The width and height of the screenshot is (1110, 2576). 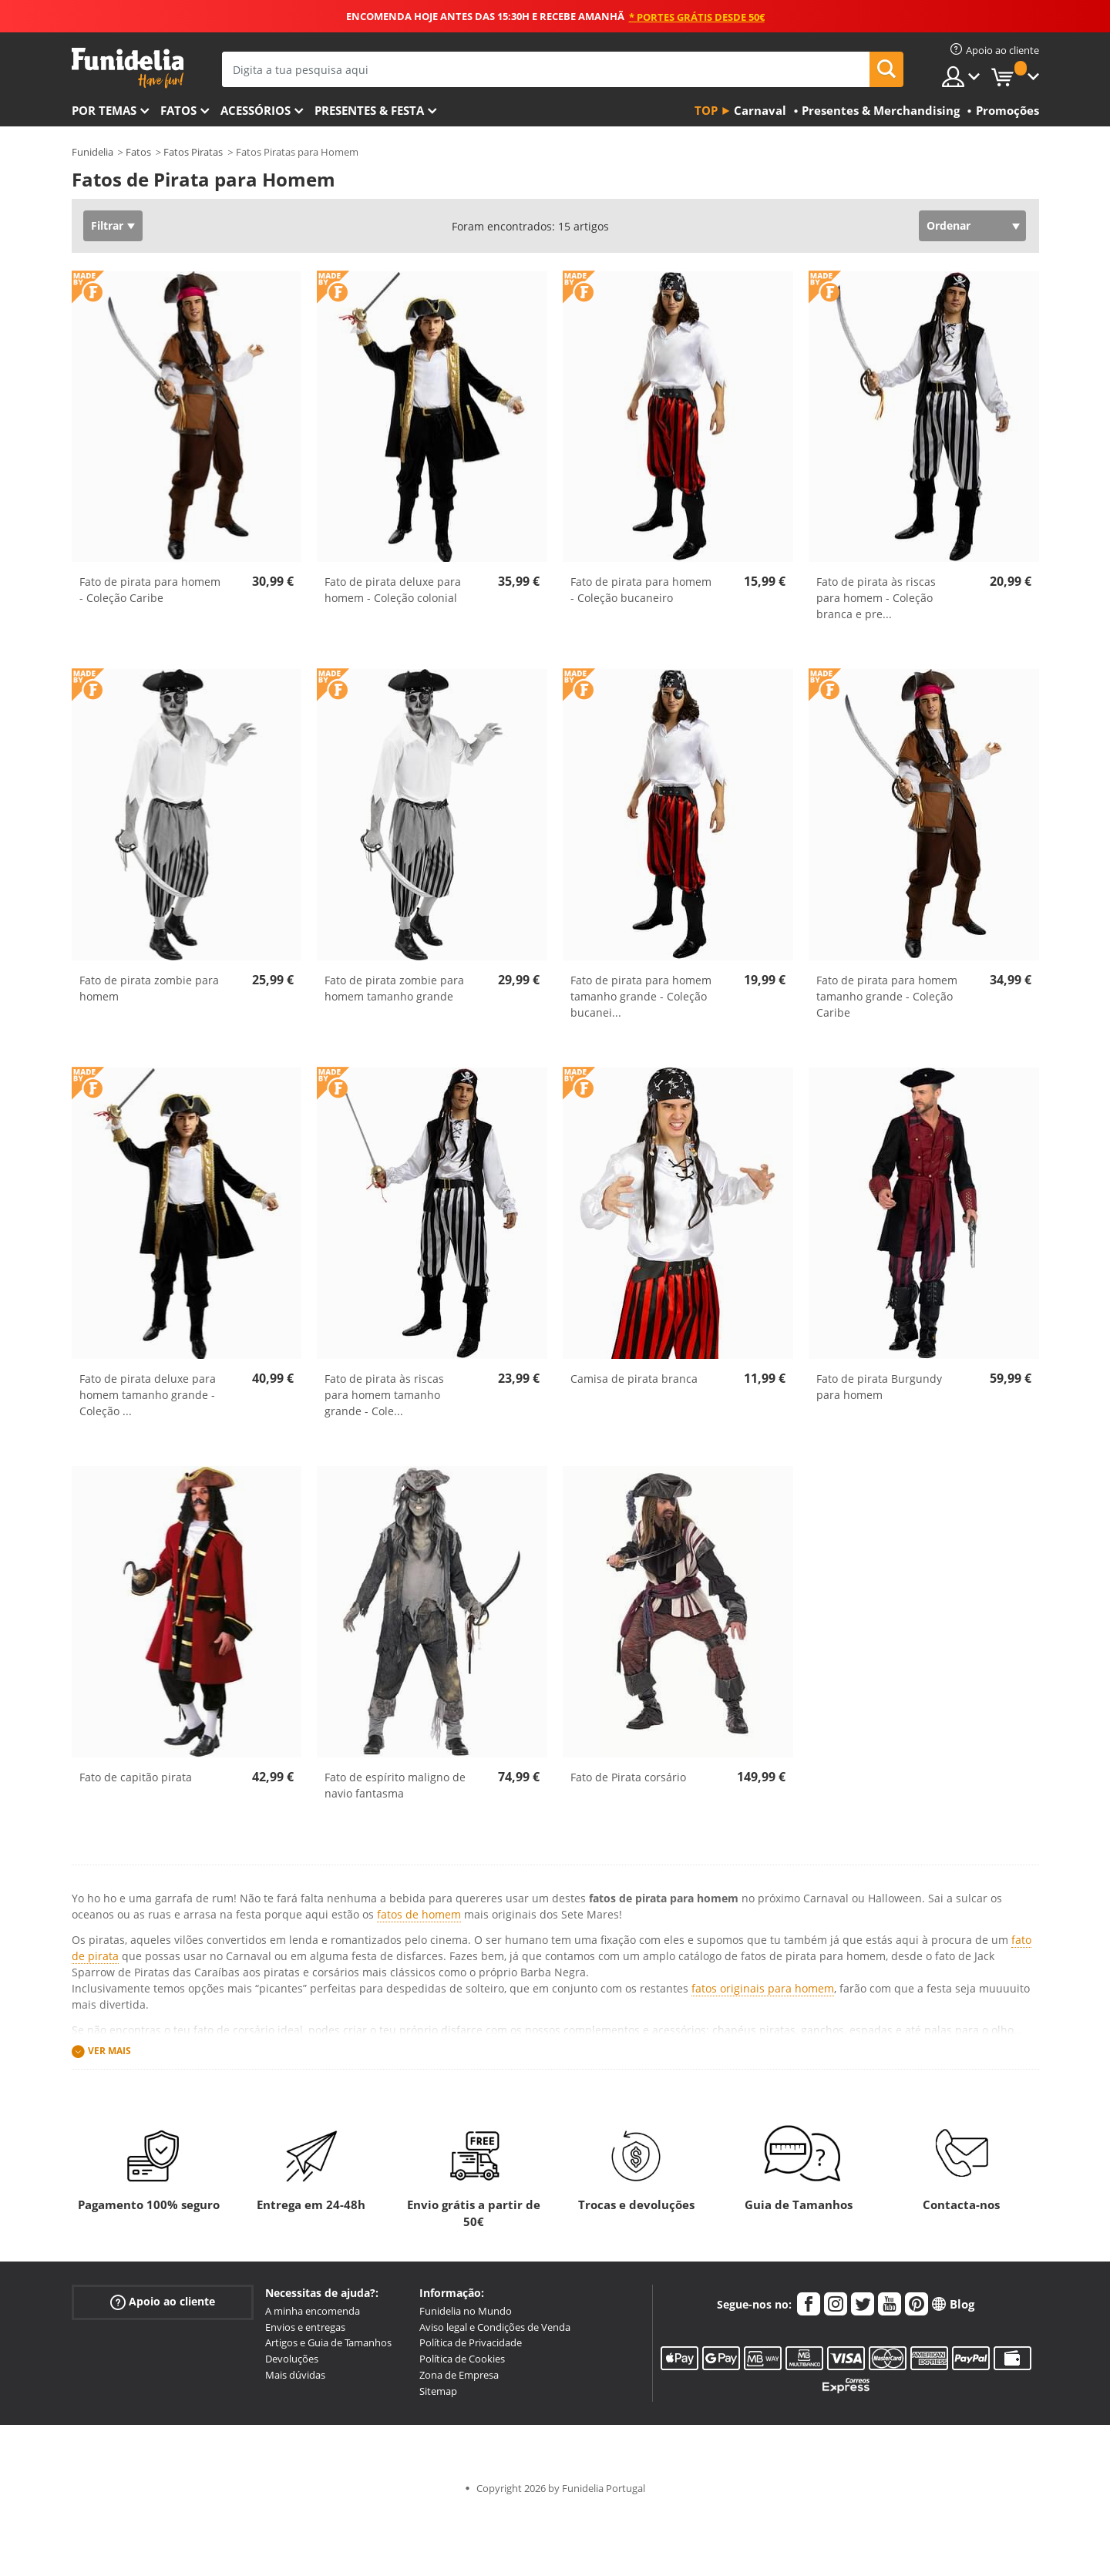 What do you see at coordinates (127, 68) in the screenshot?
I see `Funidelia. A tua loja de fatos Online e Acessórios em Internet` at bounding box center [127, 68].